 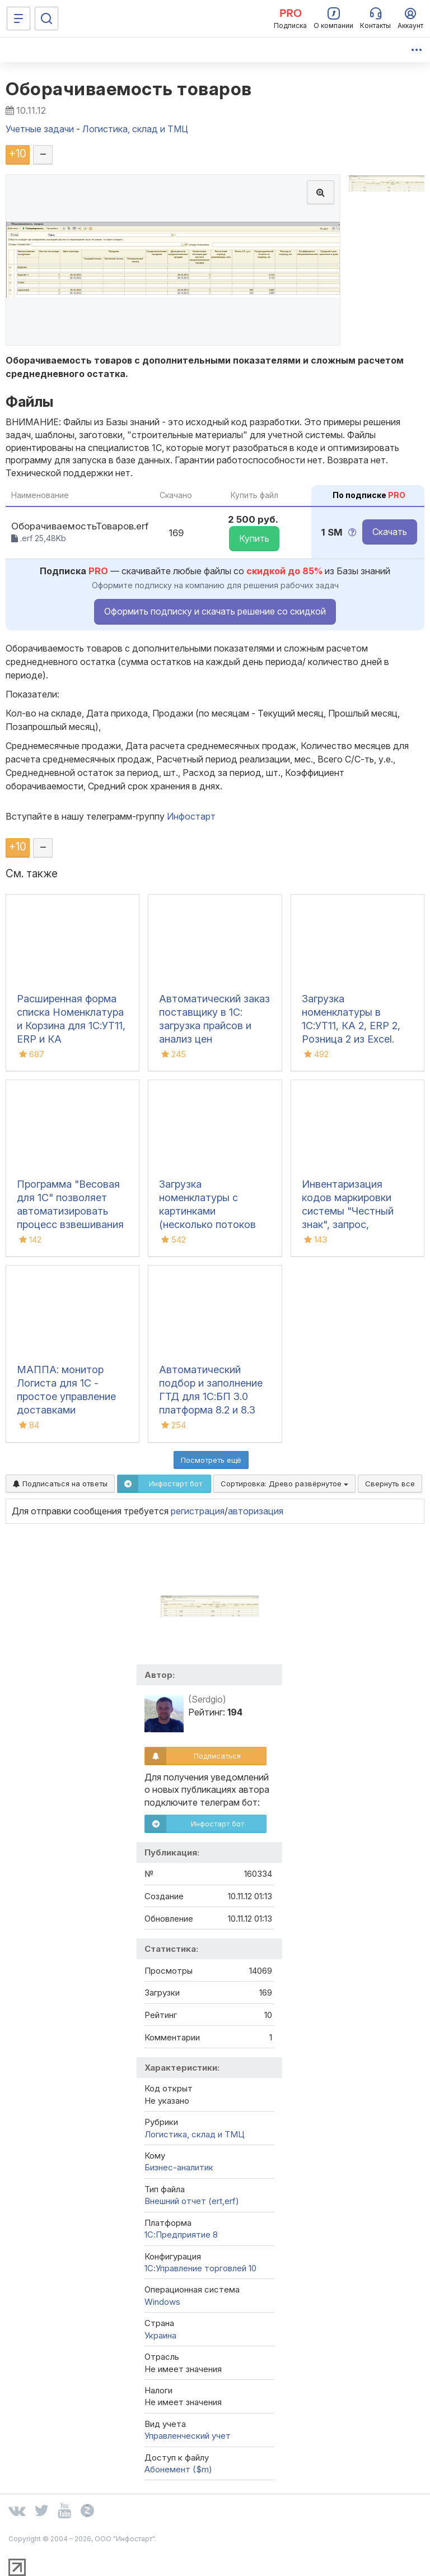 I want to click on 1С:Управление торговлей 10, so click(x=200, y=2268).